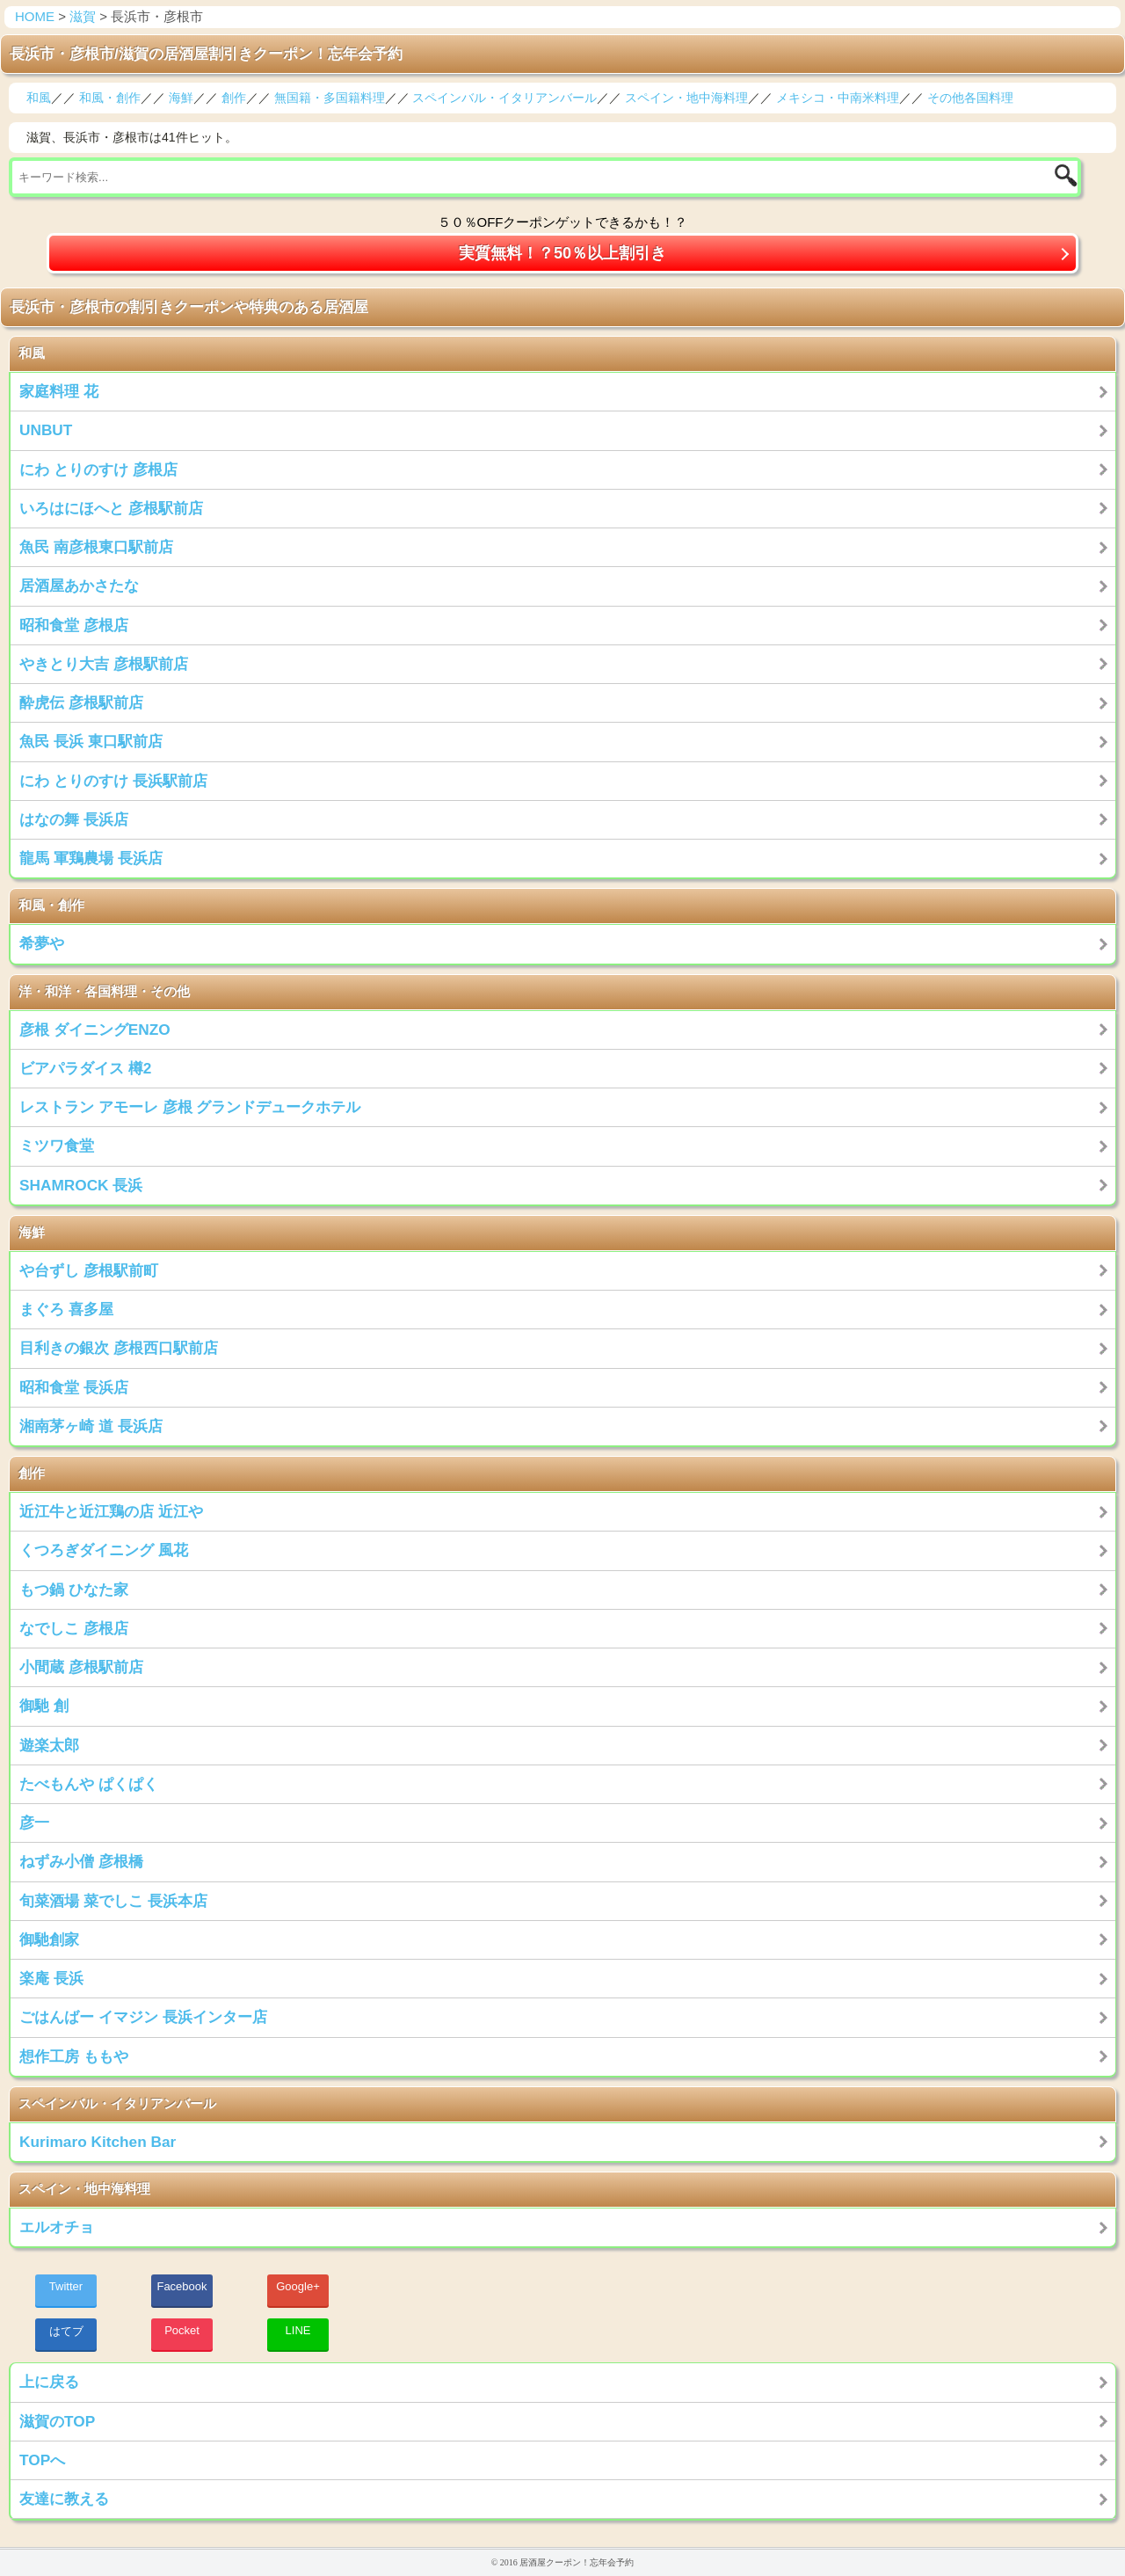 This screenshot has width=1125, height=2576. I want to click on 昭和食堂 長浜店, so click(73, 1387).